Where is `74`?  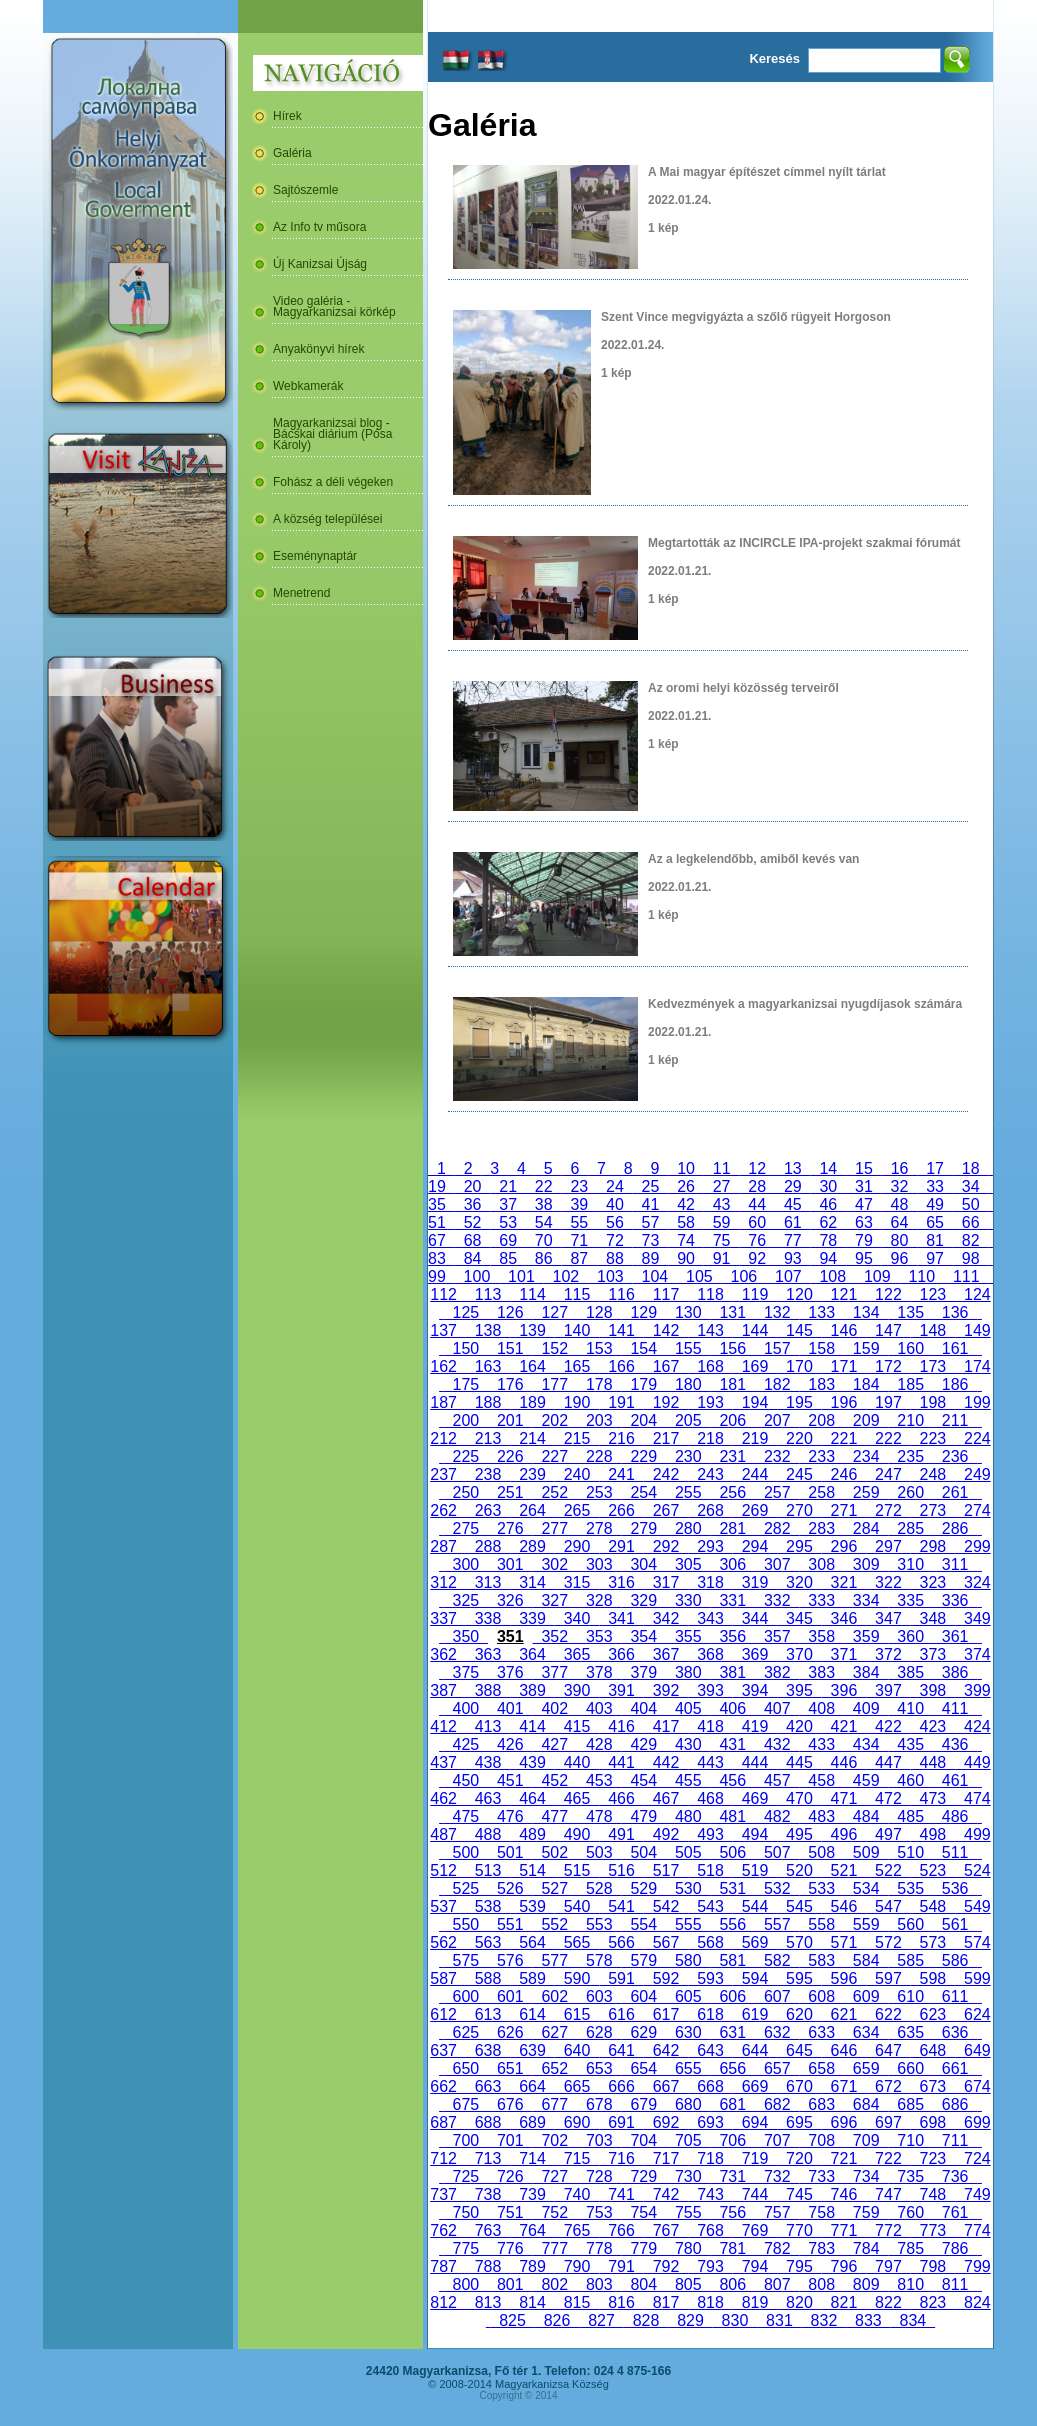
74 is located at coordinates (686, 1240).